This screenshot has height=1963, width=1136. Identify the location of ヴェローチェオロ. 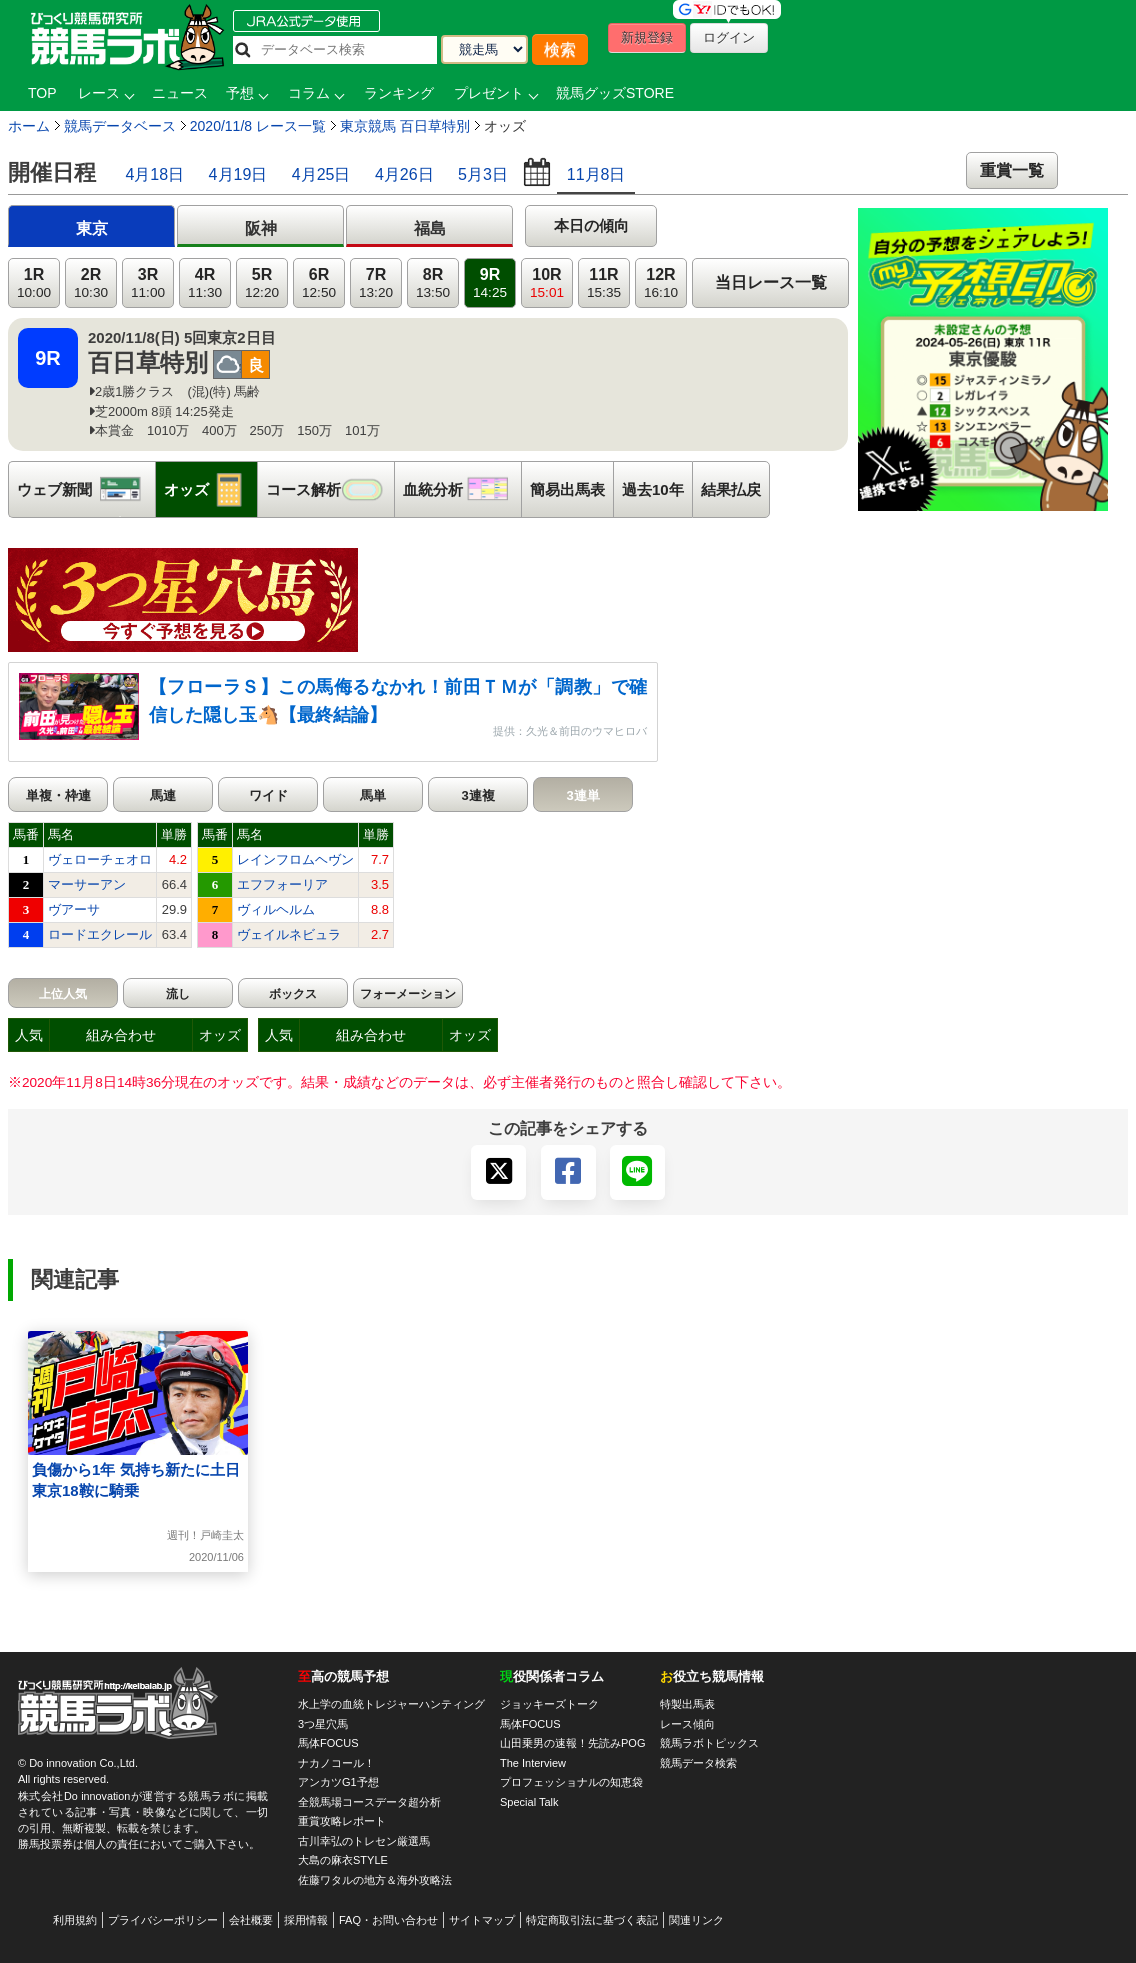
(100, 859).